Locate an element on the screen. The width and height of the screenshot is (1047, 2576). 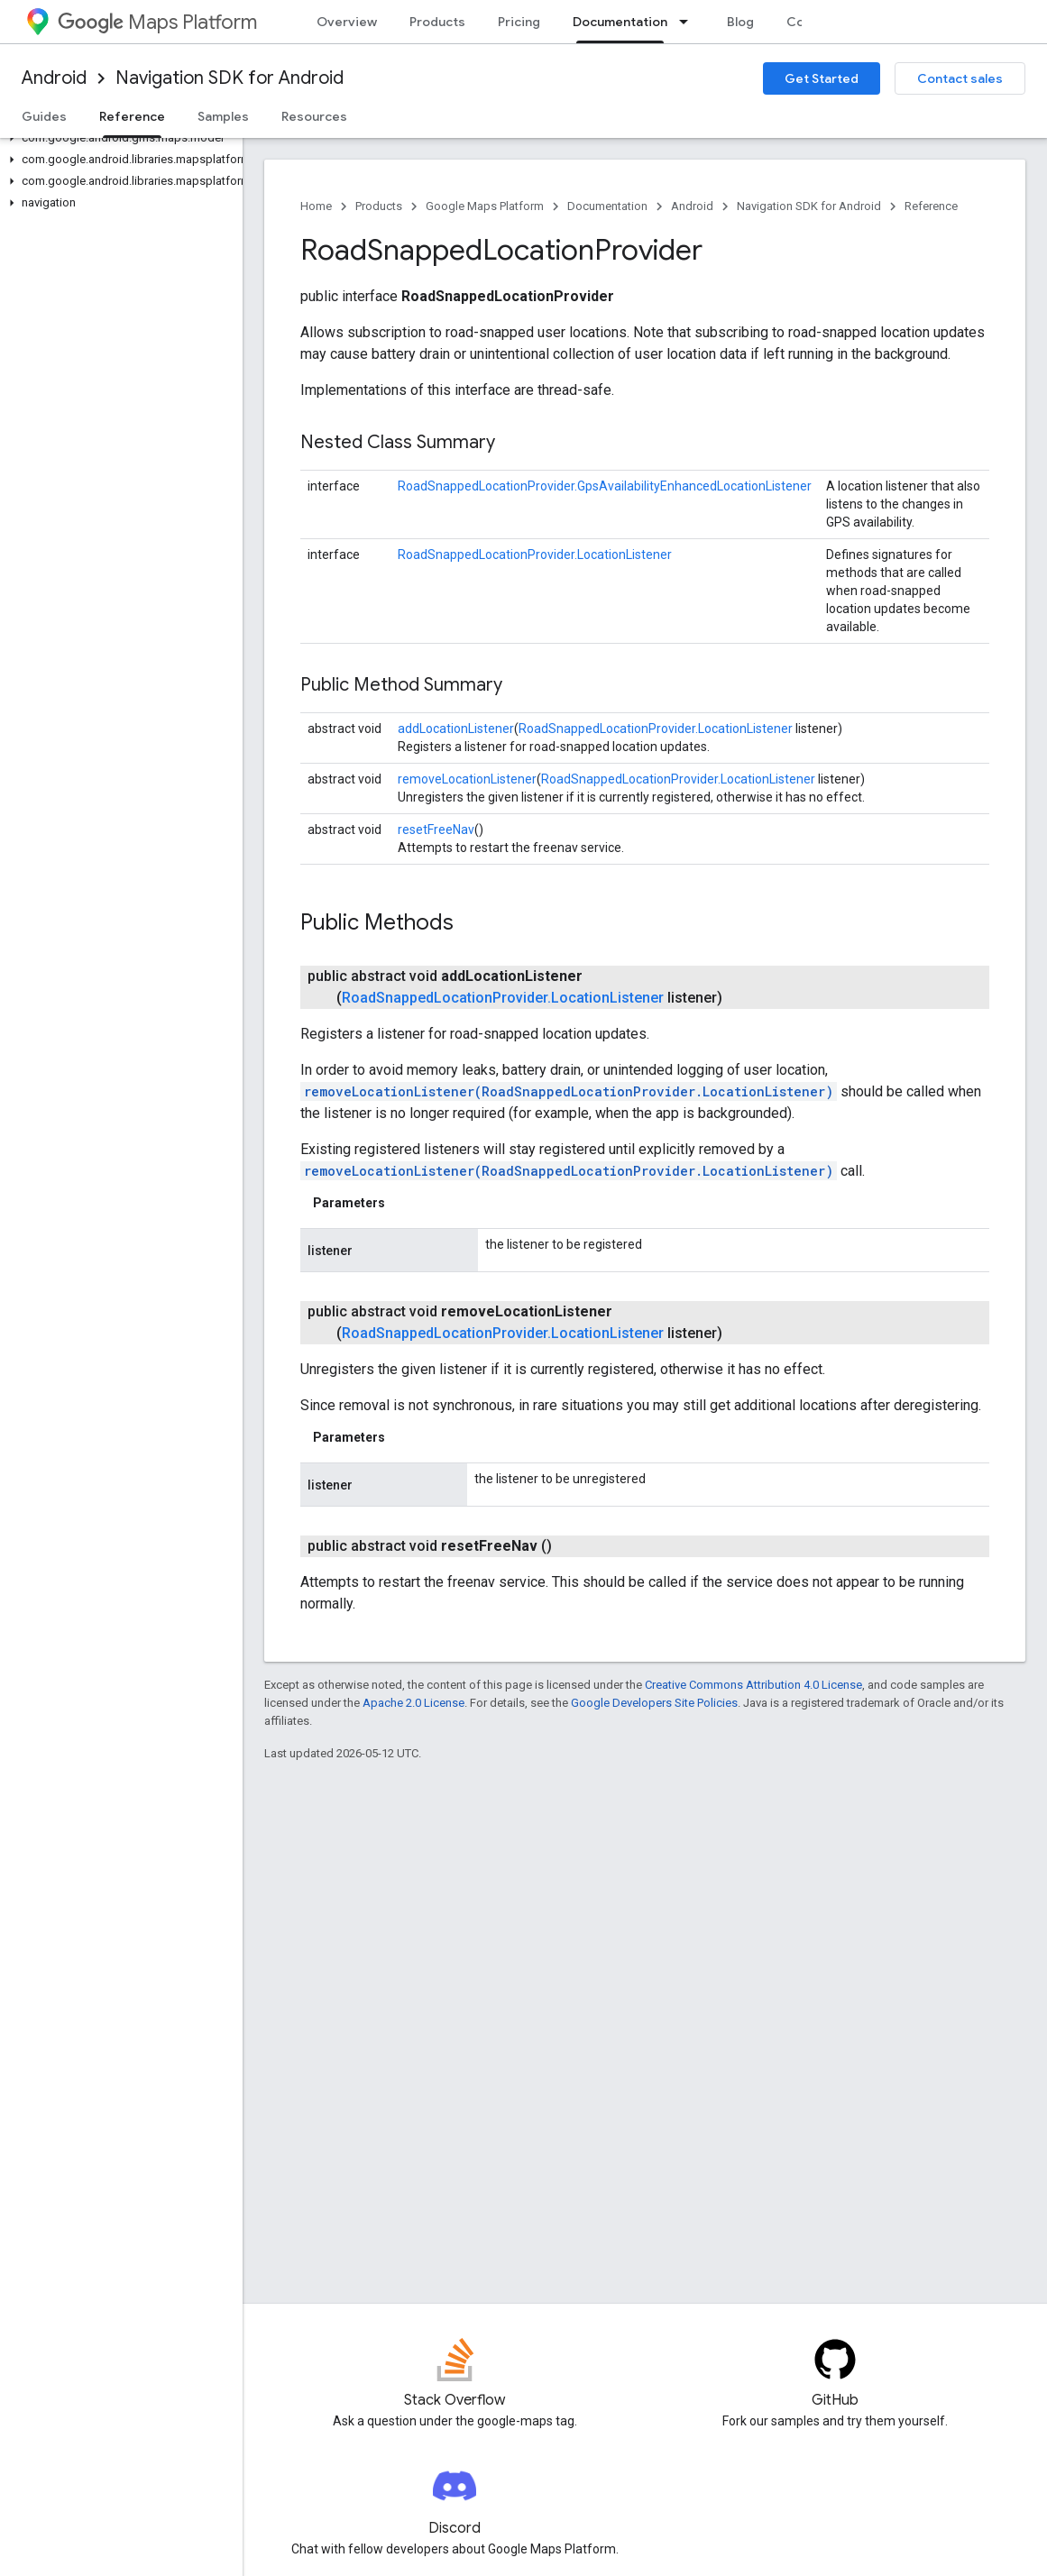
Resources is located at coordinates (314, 116).